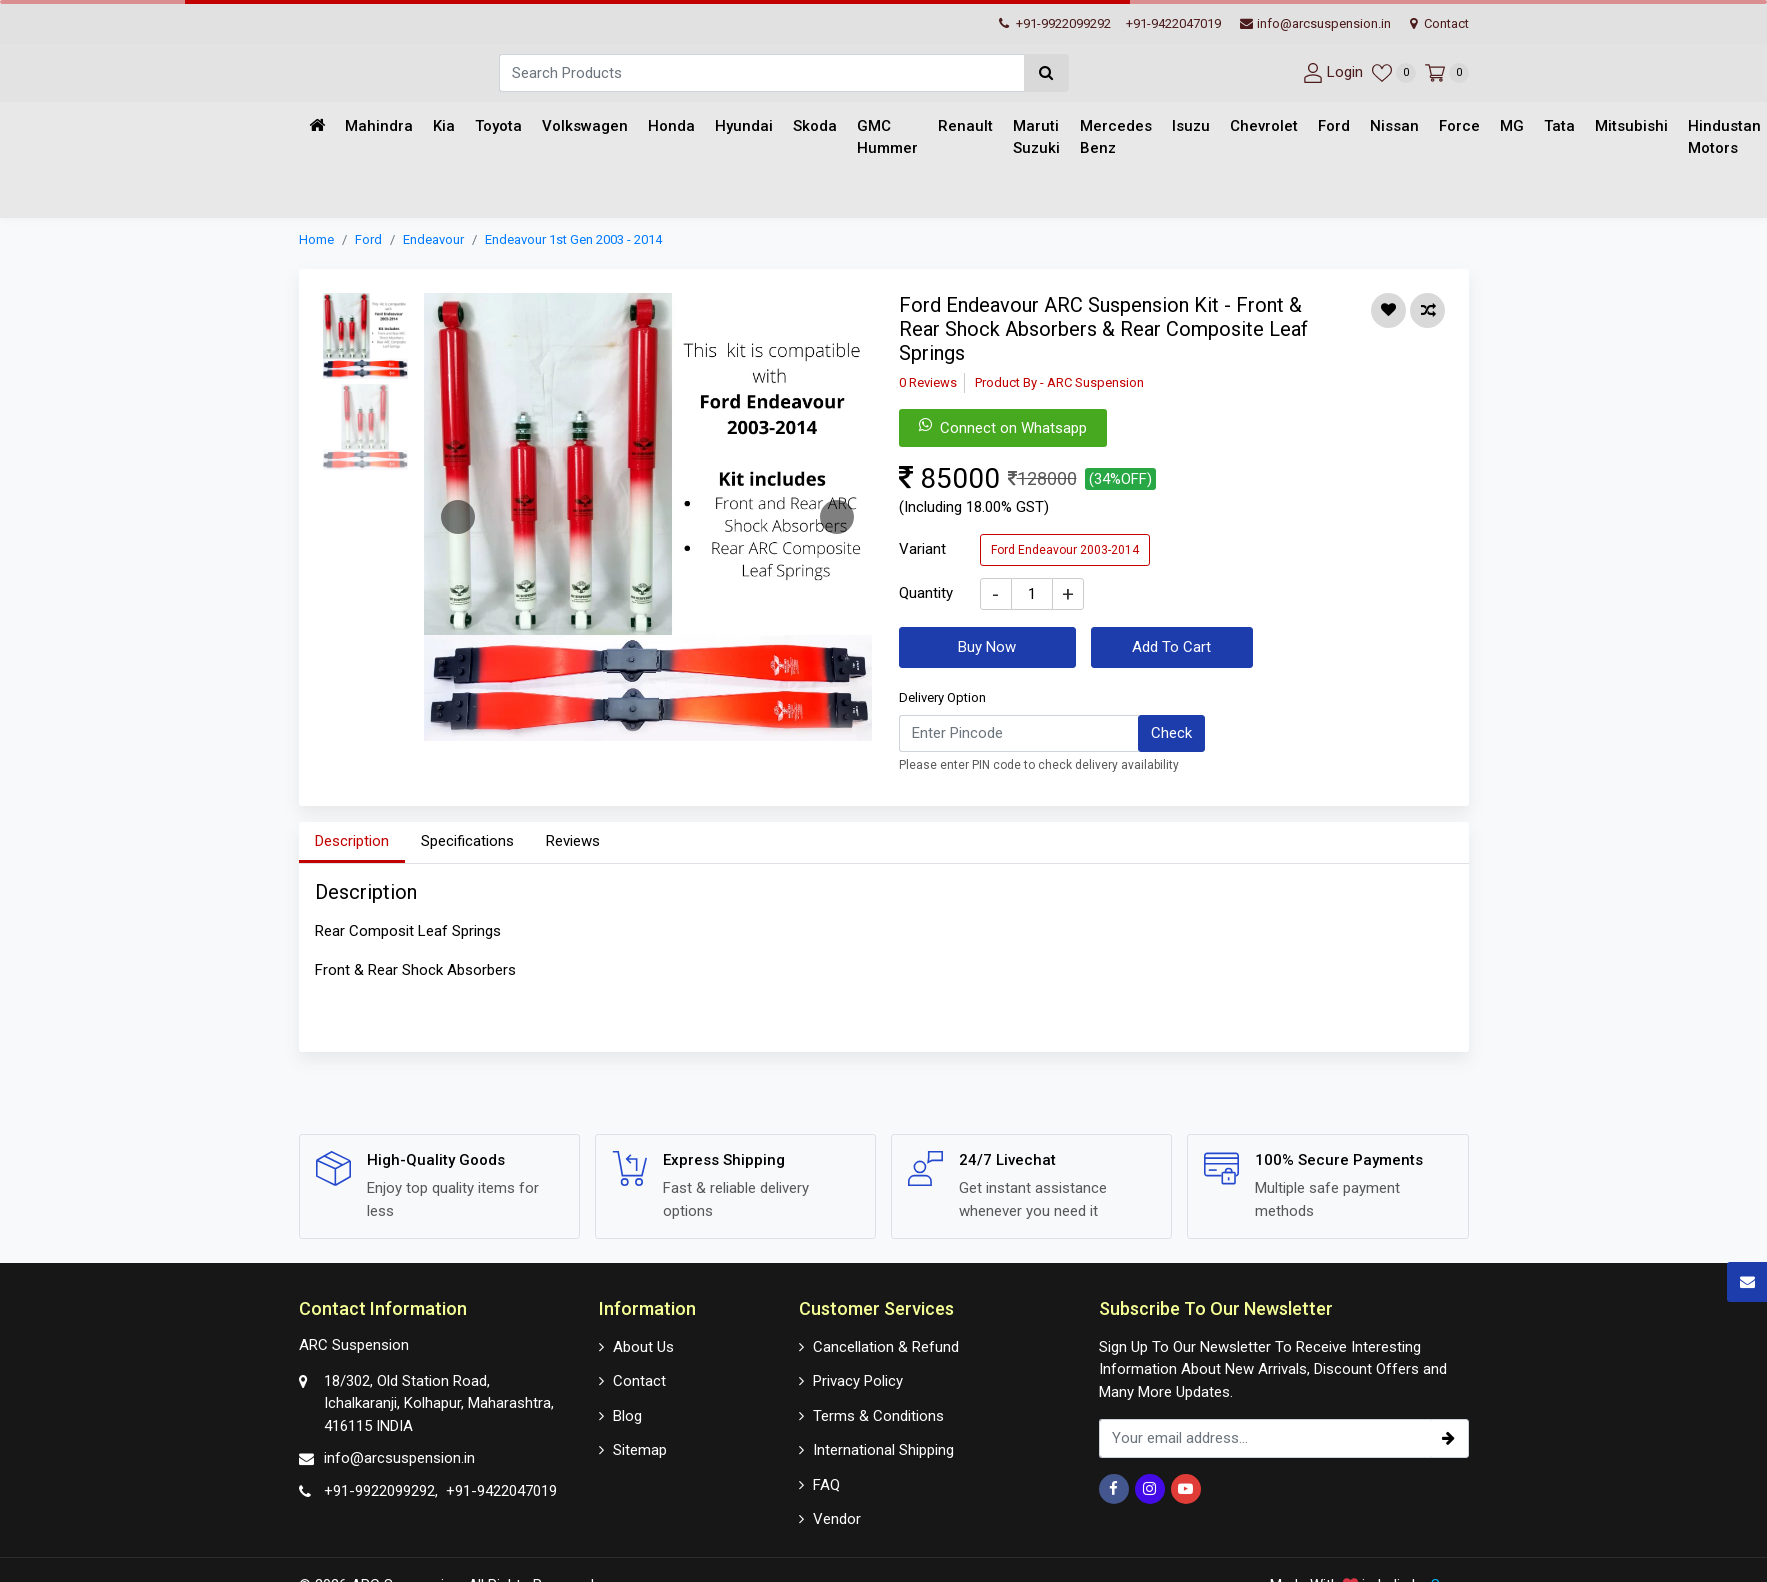 The image size is (1767, 1582). Describe the element at coordinates (883, 1450) in the screenshot. I see `International Shipping` at that location.